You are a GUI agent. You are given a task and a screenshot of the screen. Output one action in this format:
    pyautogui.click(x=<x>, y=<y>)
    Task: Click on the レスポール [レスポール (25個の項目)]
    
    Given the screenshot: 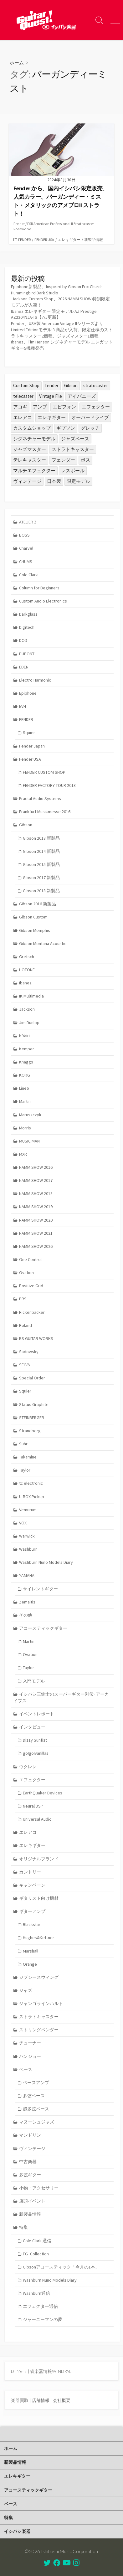 What is the action you would take?
    pyautogui.click(x=73, y=470)
    